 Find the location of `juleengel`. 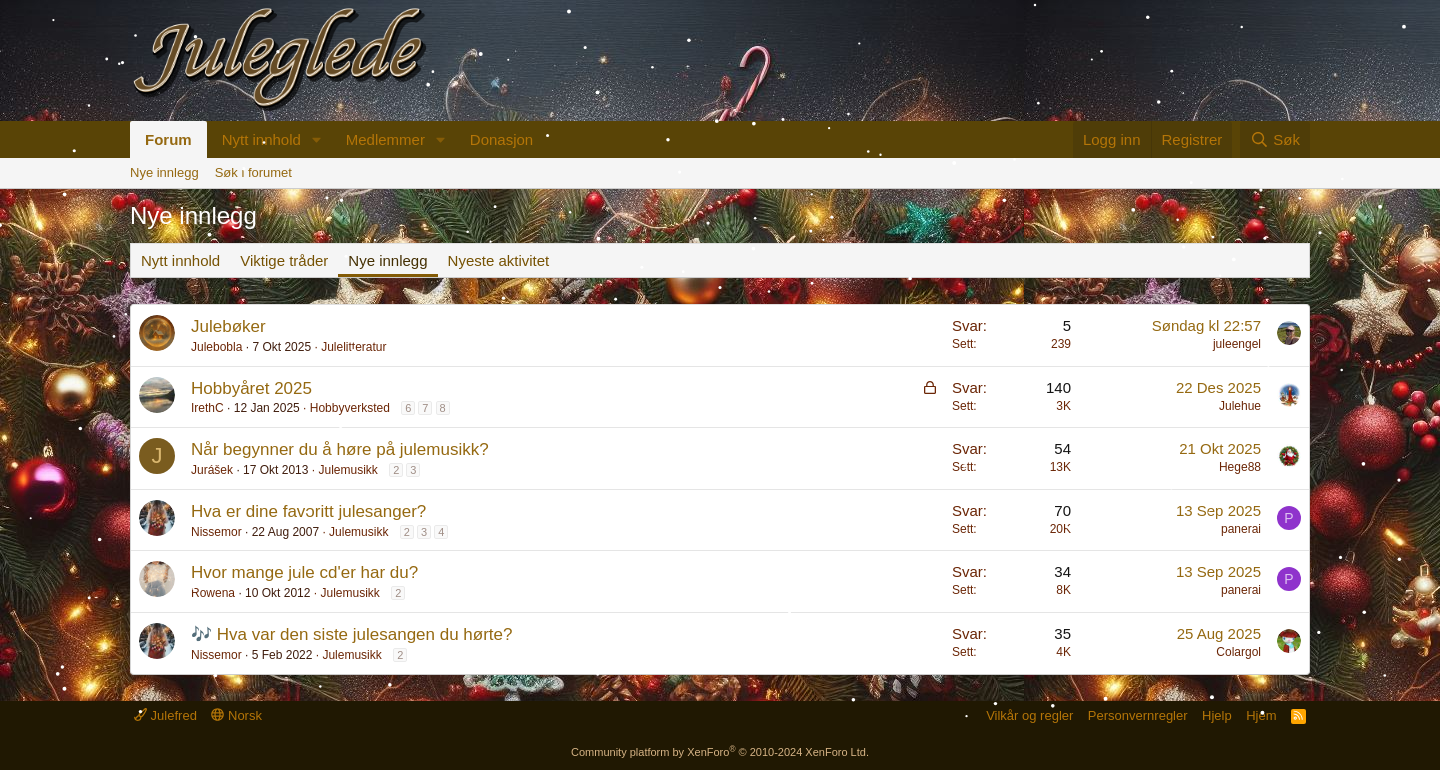

juleengel is located at coordinates (1237, 344).